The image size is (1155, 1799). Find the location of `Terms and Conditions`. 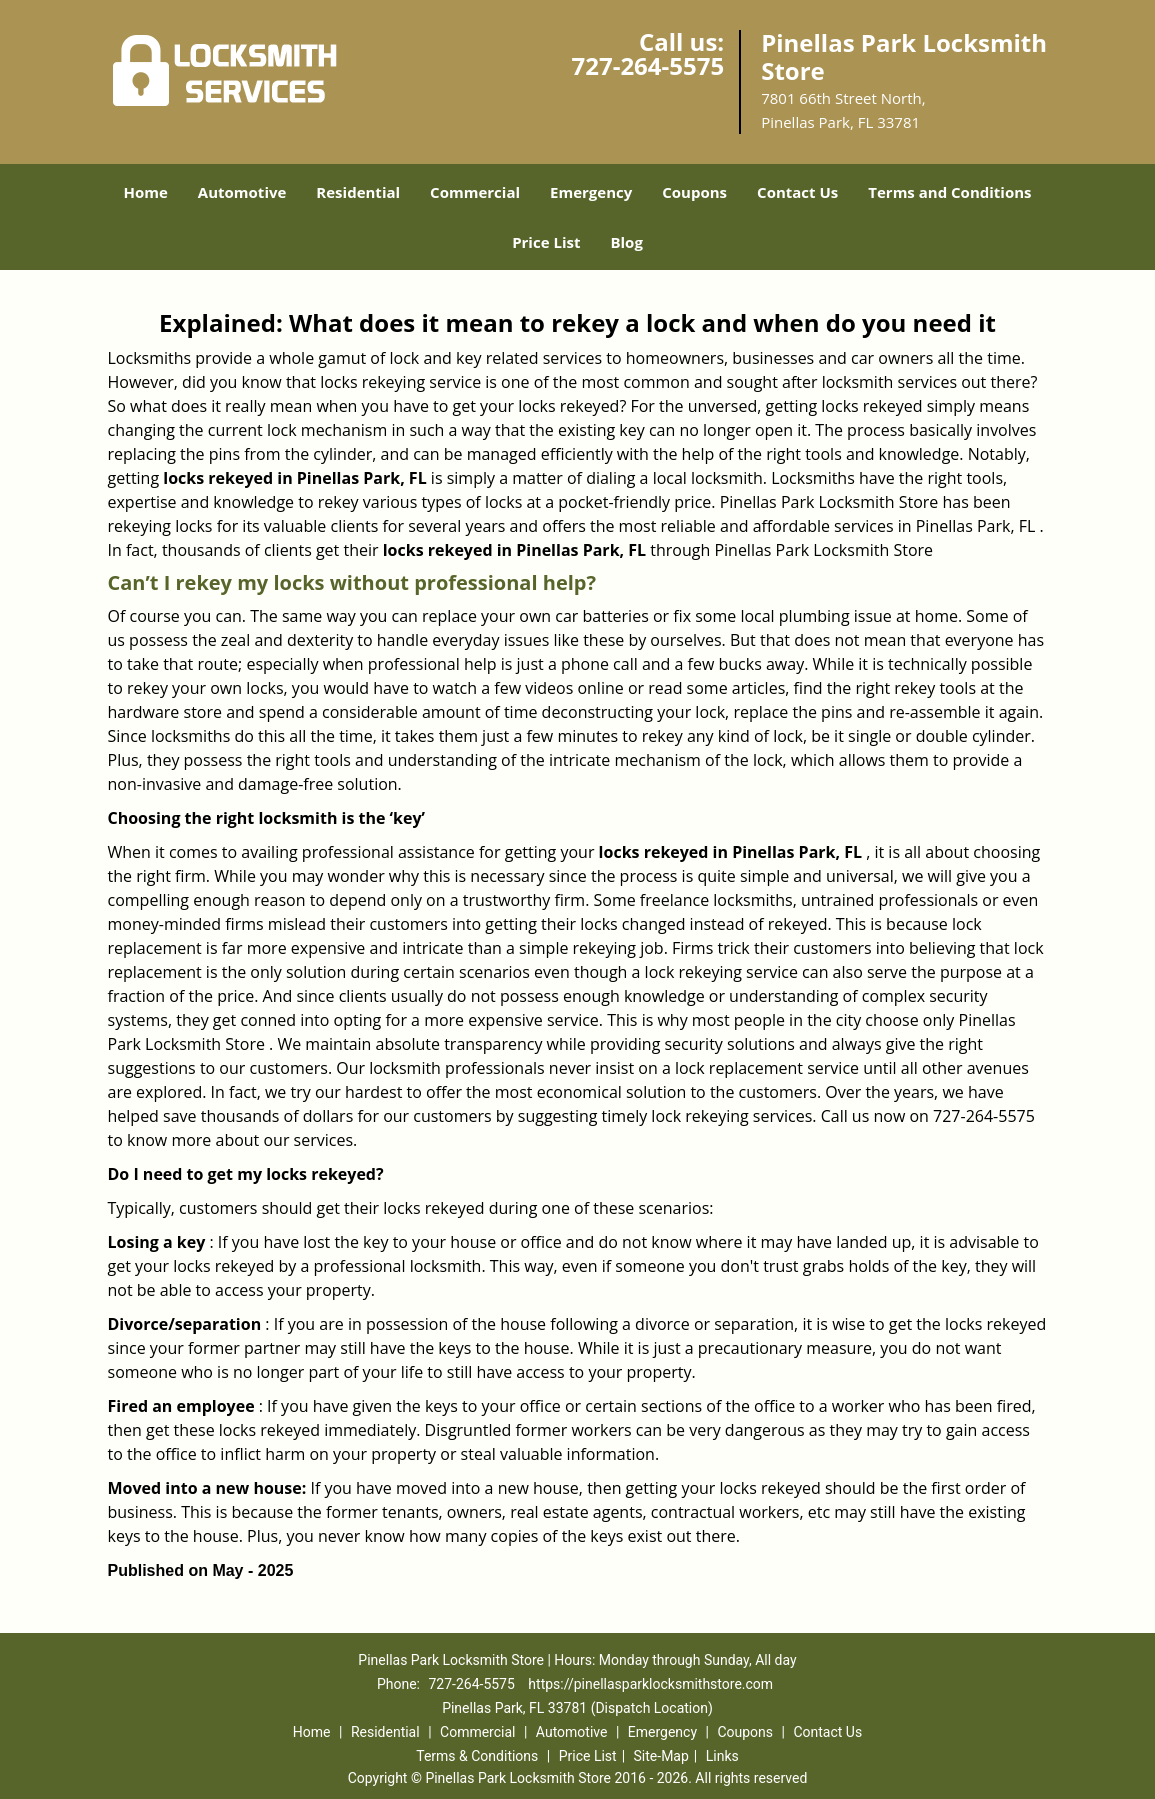

Terms and Conditions is located at coordinates (949, 192).